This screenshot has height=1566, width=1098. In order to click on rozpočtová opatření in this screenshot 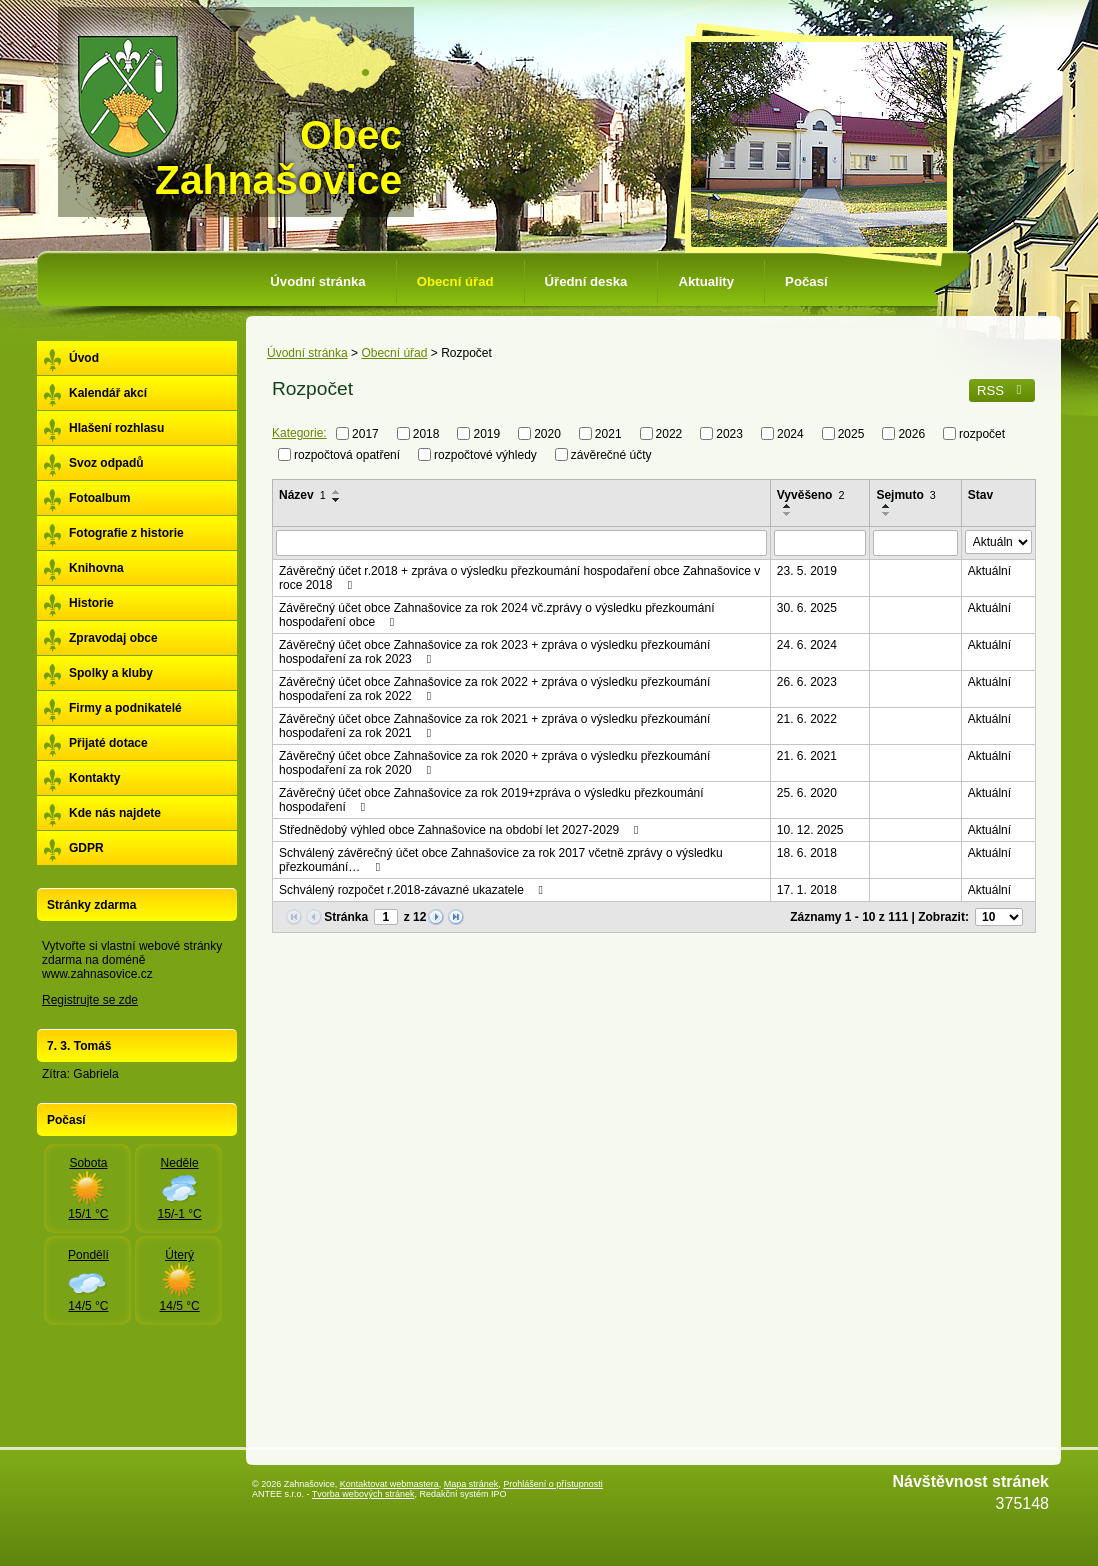, I will do `click(347, 454)`.